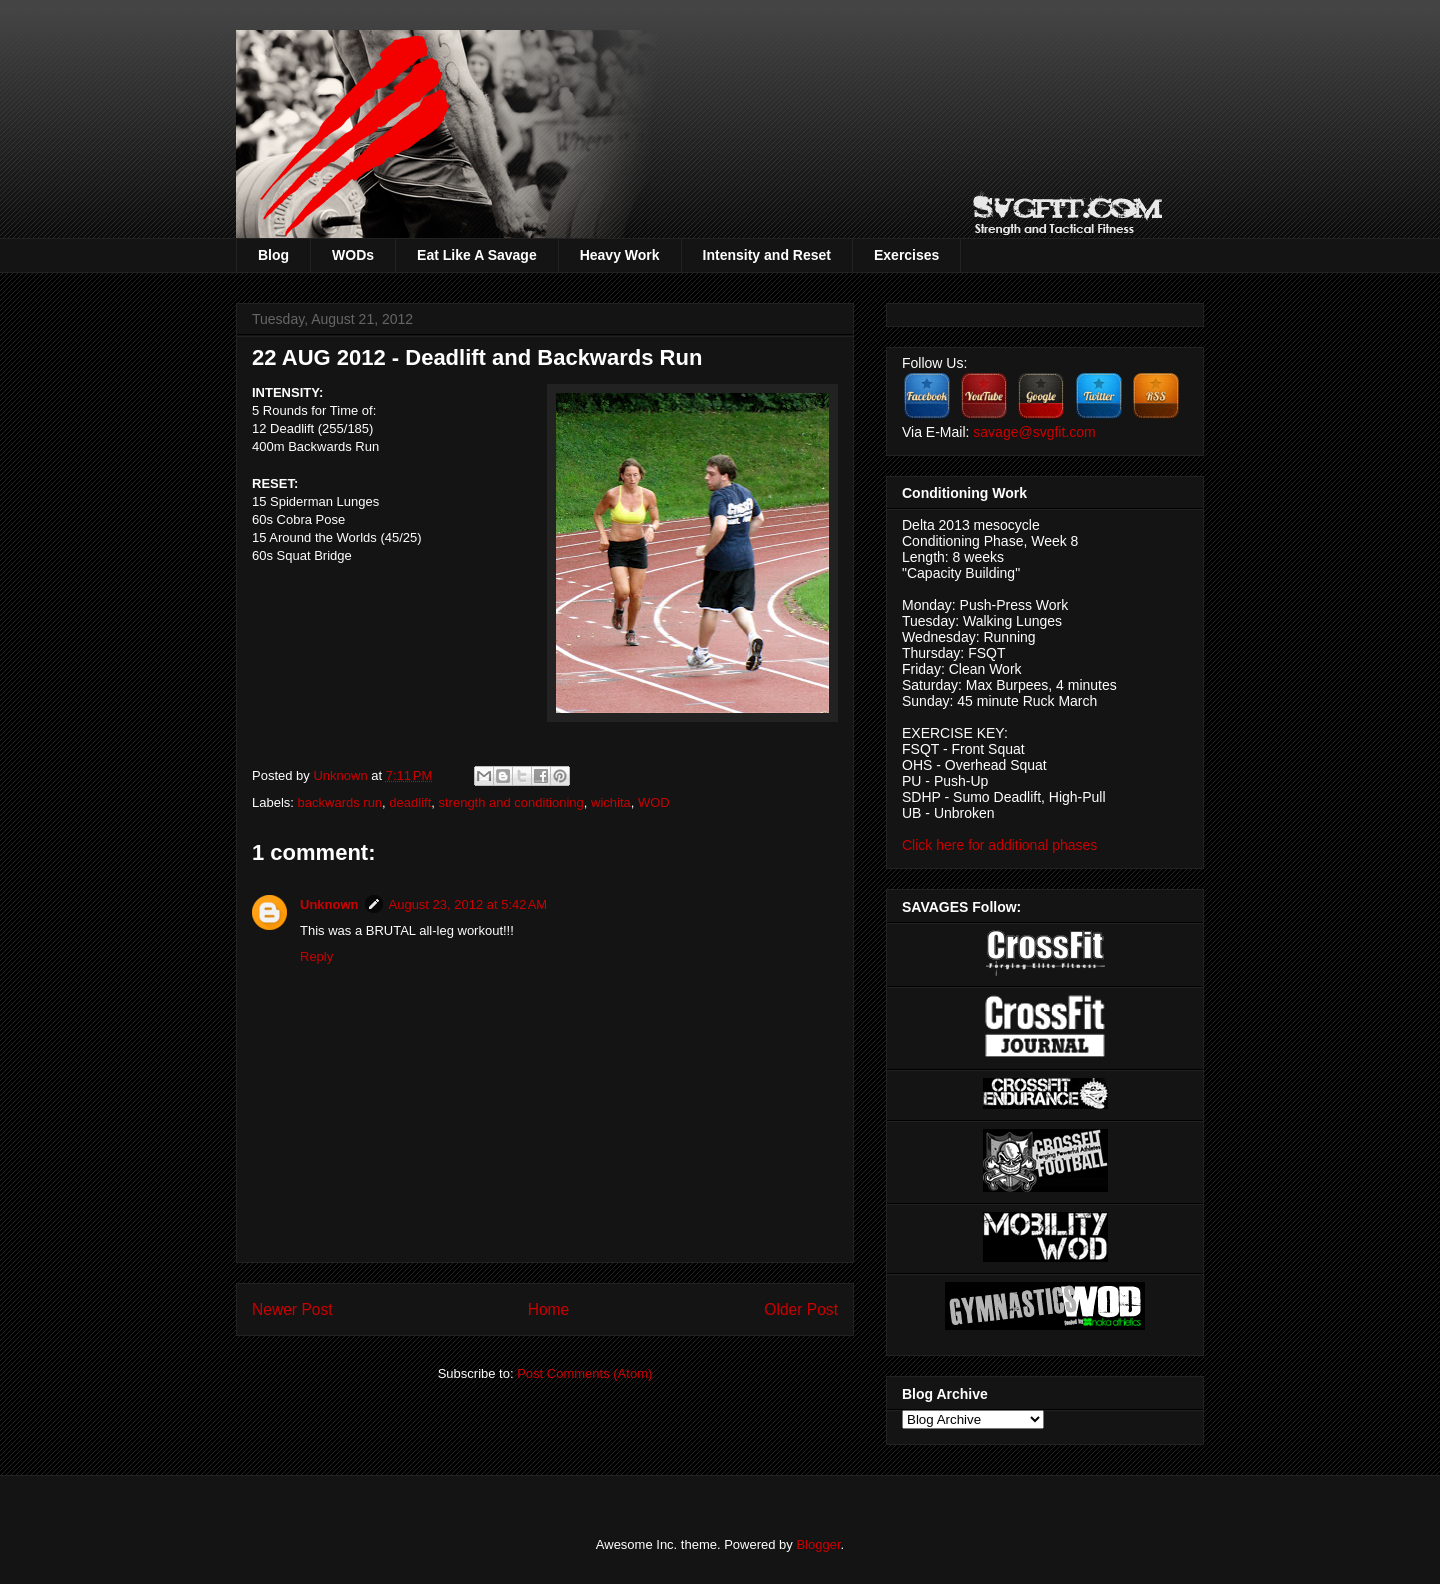 Image resolution: width=1440 pixels, height=1584 pixels. Describe the element at coordinates (342, 775) in the screenshot. I see `Unknown` at that location.